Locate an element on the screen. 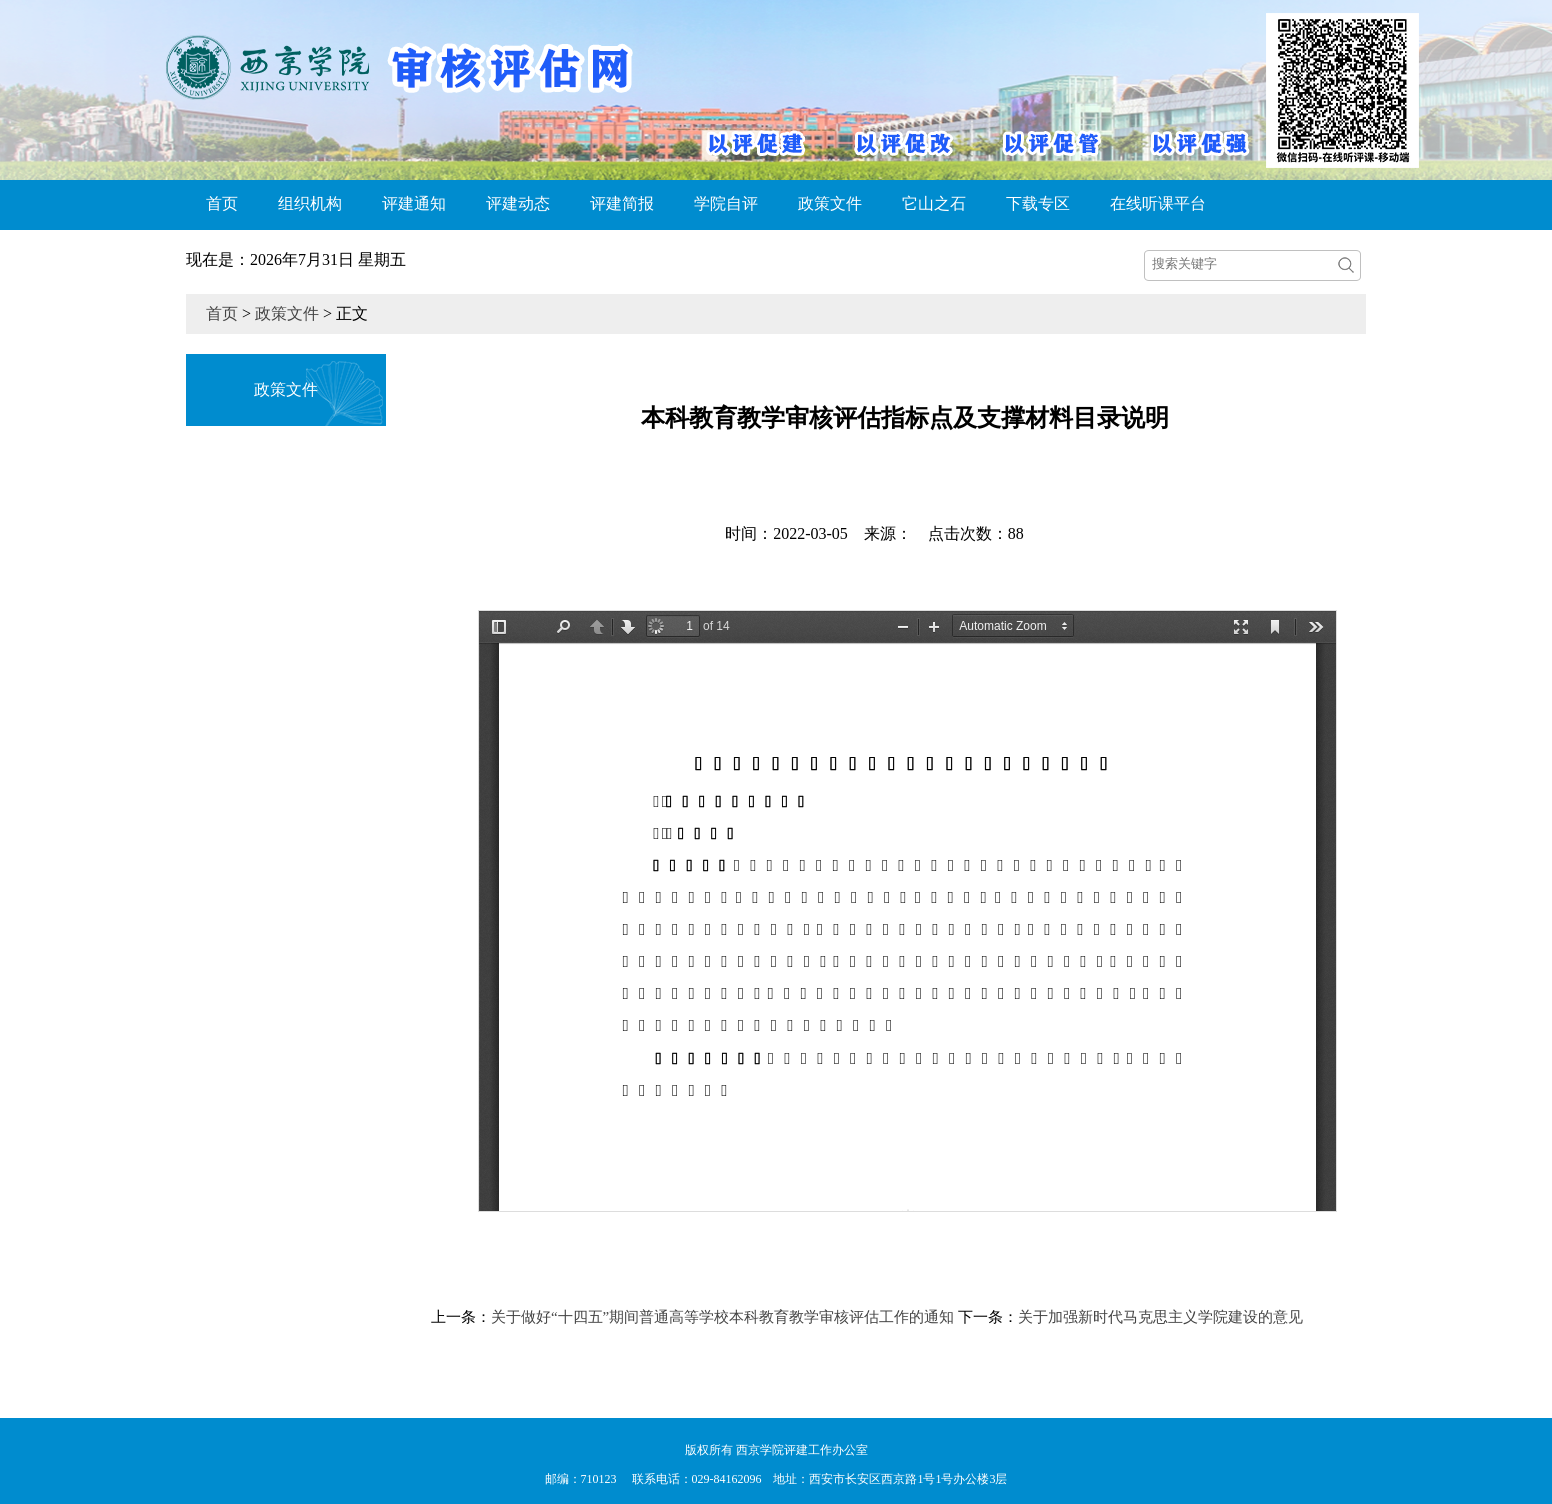 The image size is (1552, 1504). 关于加强新时代马克思主义学院建设的意见 is located at coordinates (1160, 1317).